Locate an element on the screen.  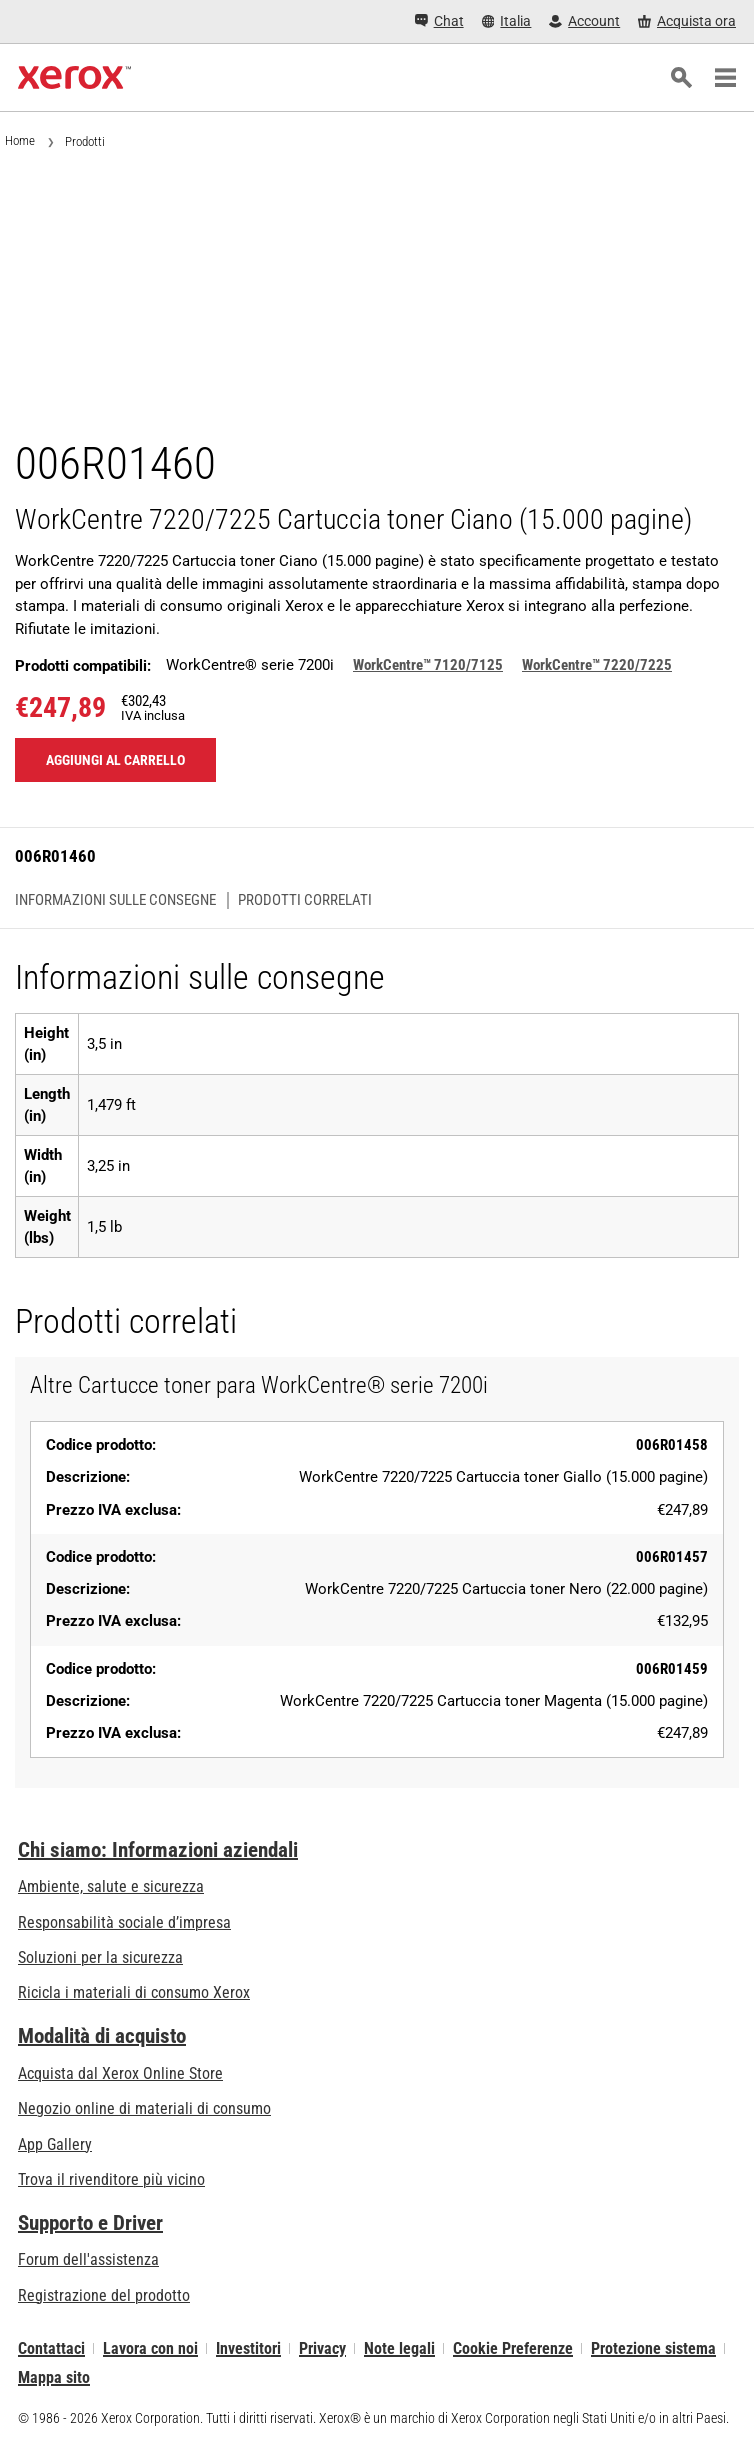
[Italia - Select Country/Region] is located at coordinates (507, 21).